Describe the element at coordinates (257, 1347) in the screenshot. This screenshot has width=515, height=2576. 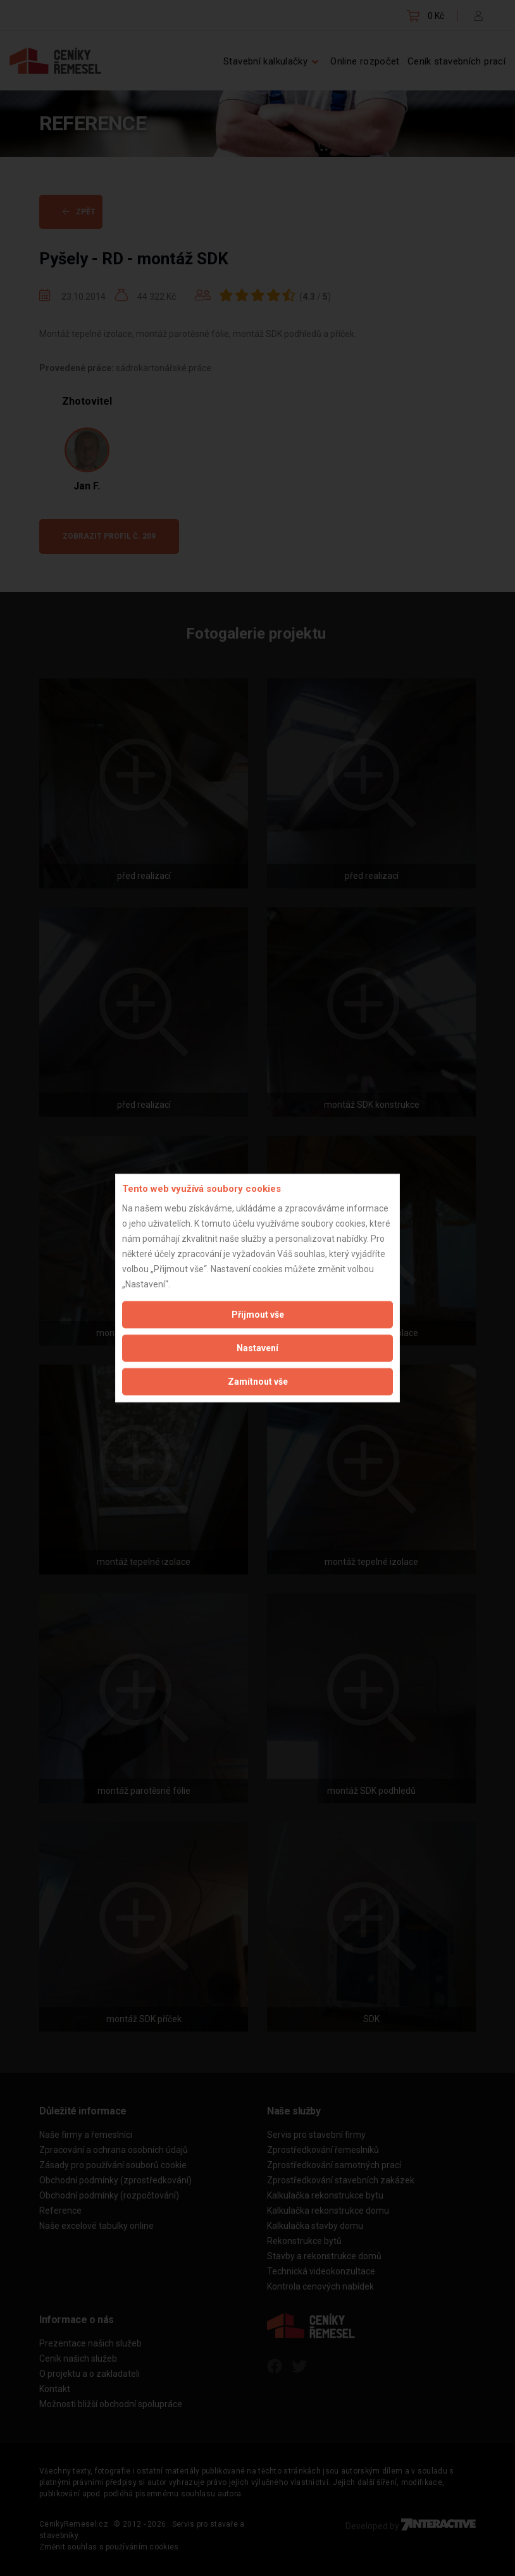
I see `Nastavení` at that location.